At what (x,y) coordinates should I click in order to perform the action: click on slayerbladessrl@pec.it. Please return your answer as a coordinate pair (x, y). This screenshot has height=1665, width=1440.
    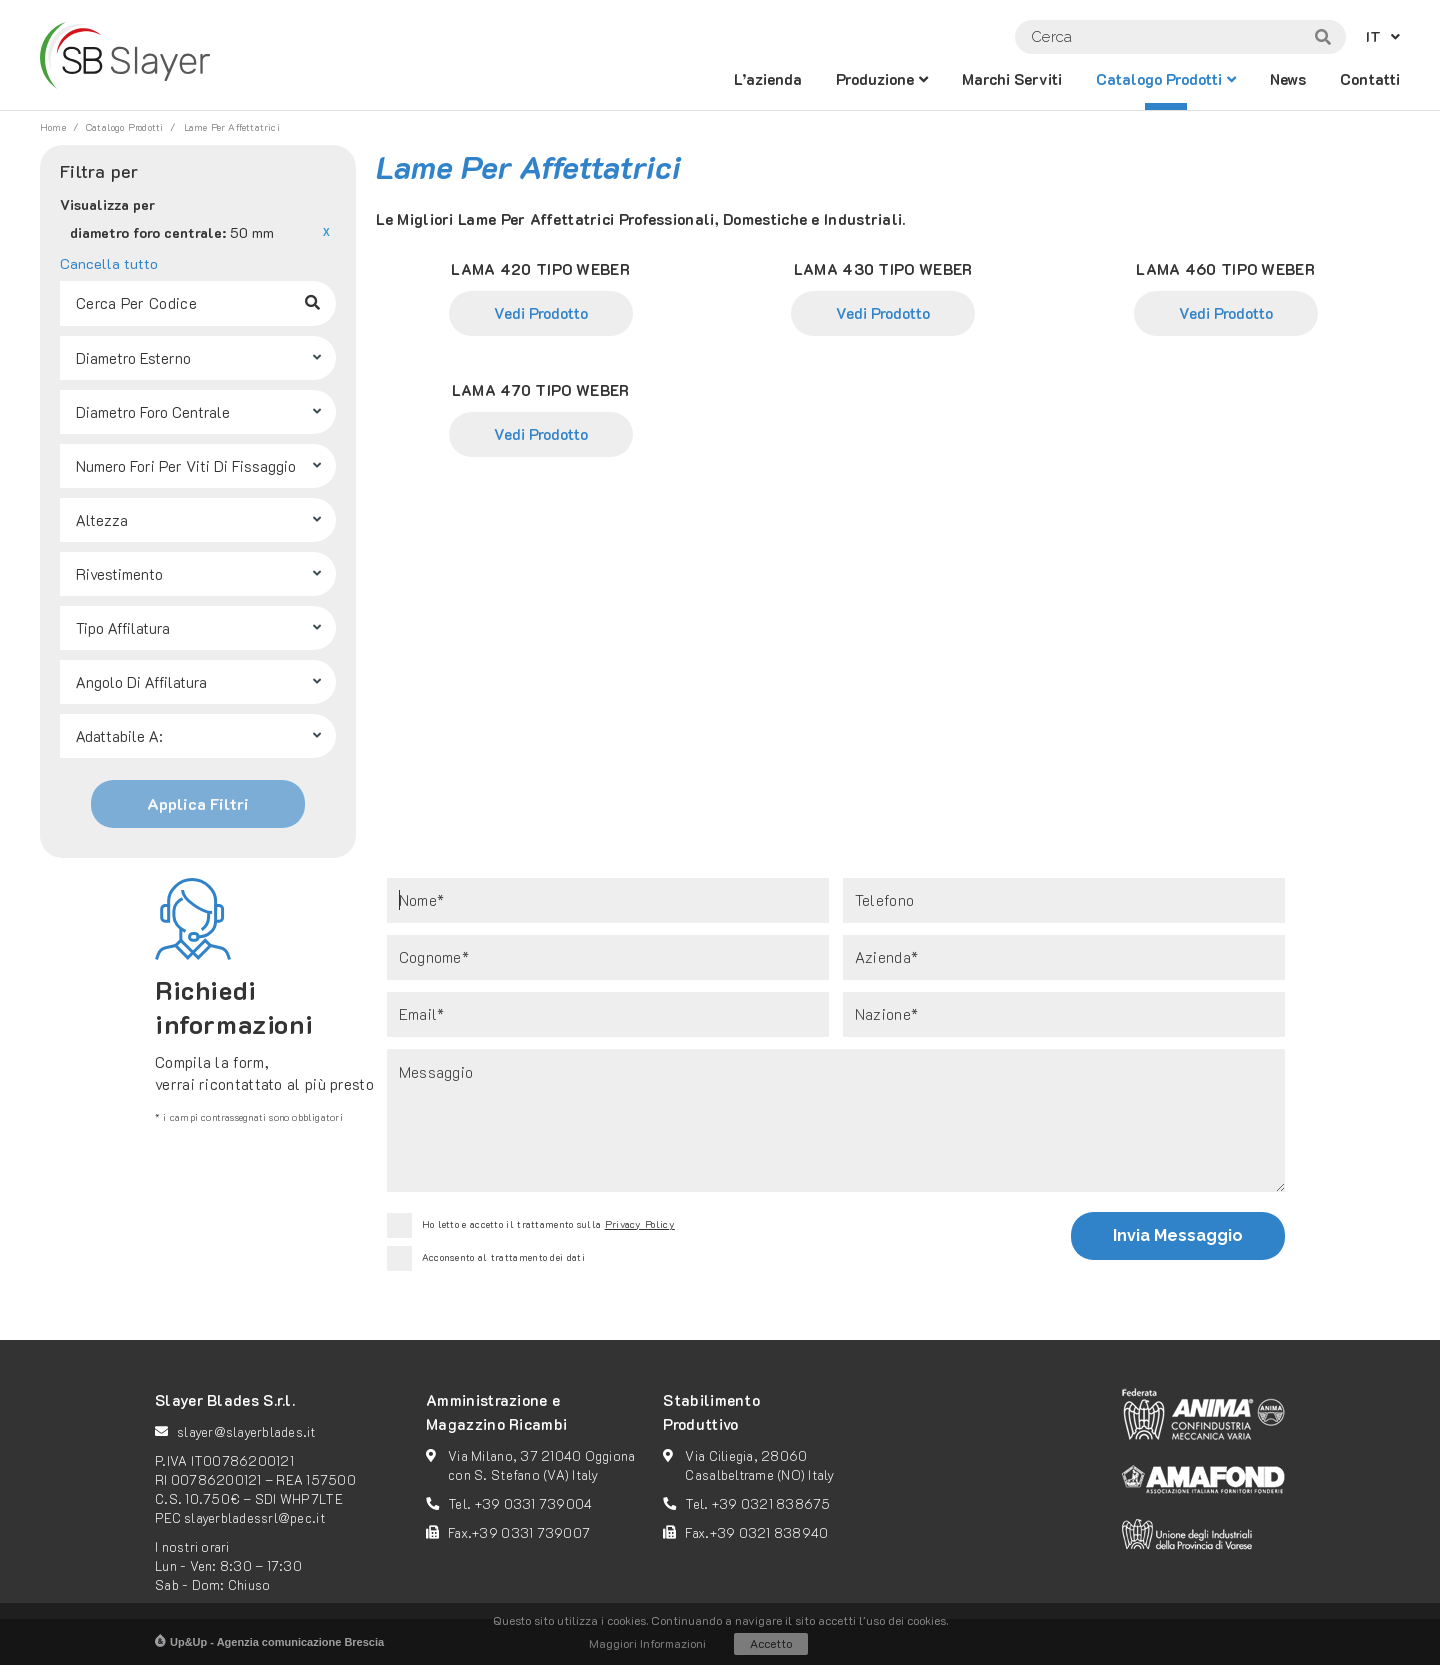
    Looking at the image, I should click on (254, 1517).